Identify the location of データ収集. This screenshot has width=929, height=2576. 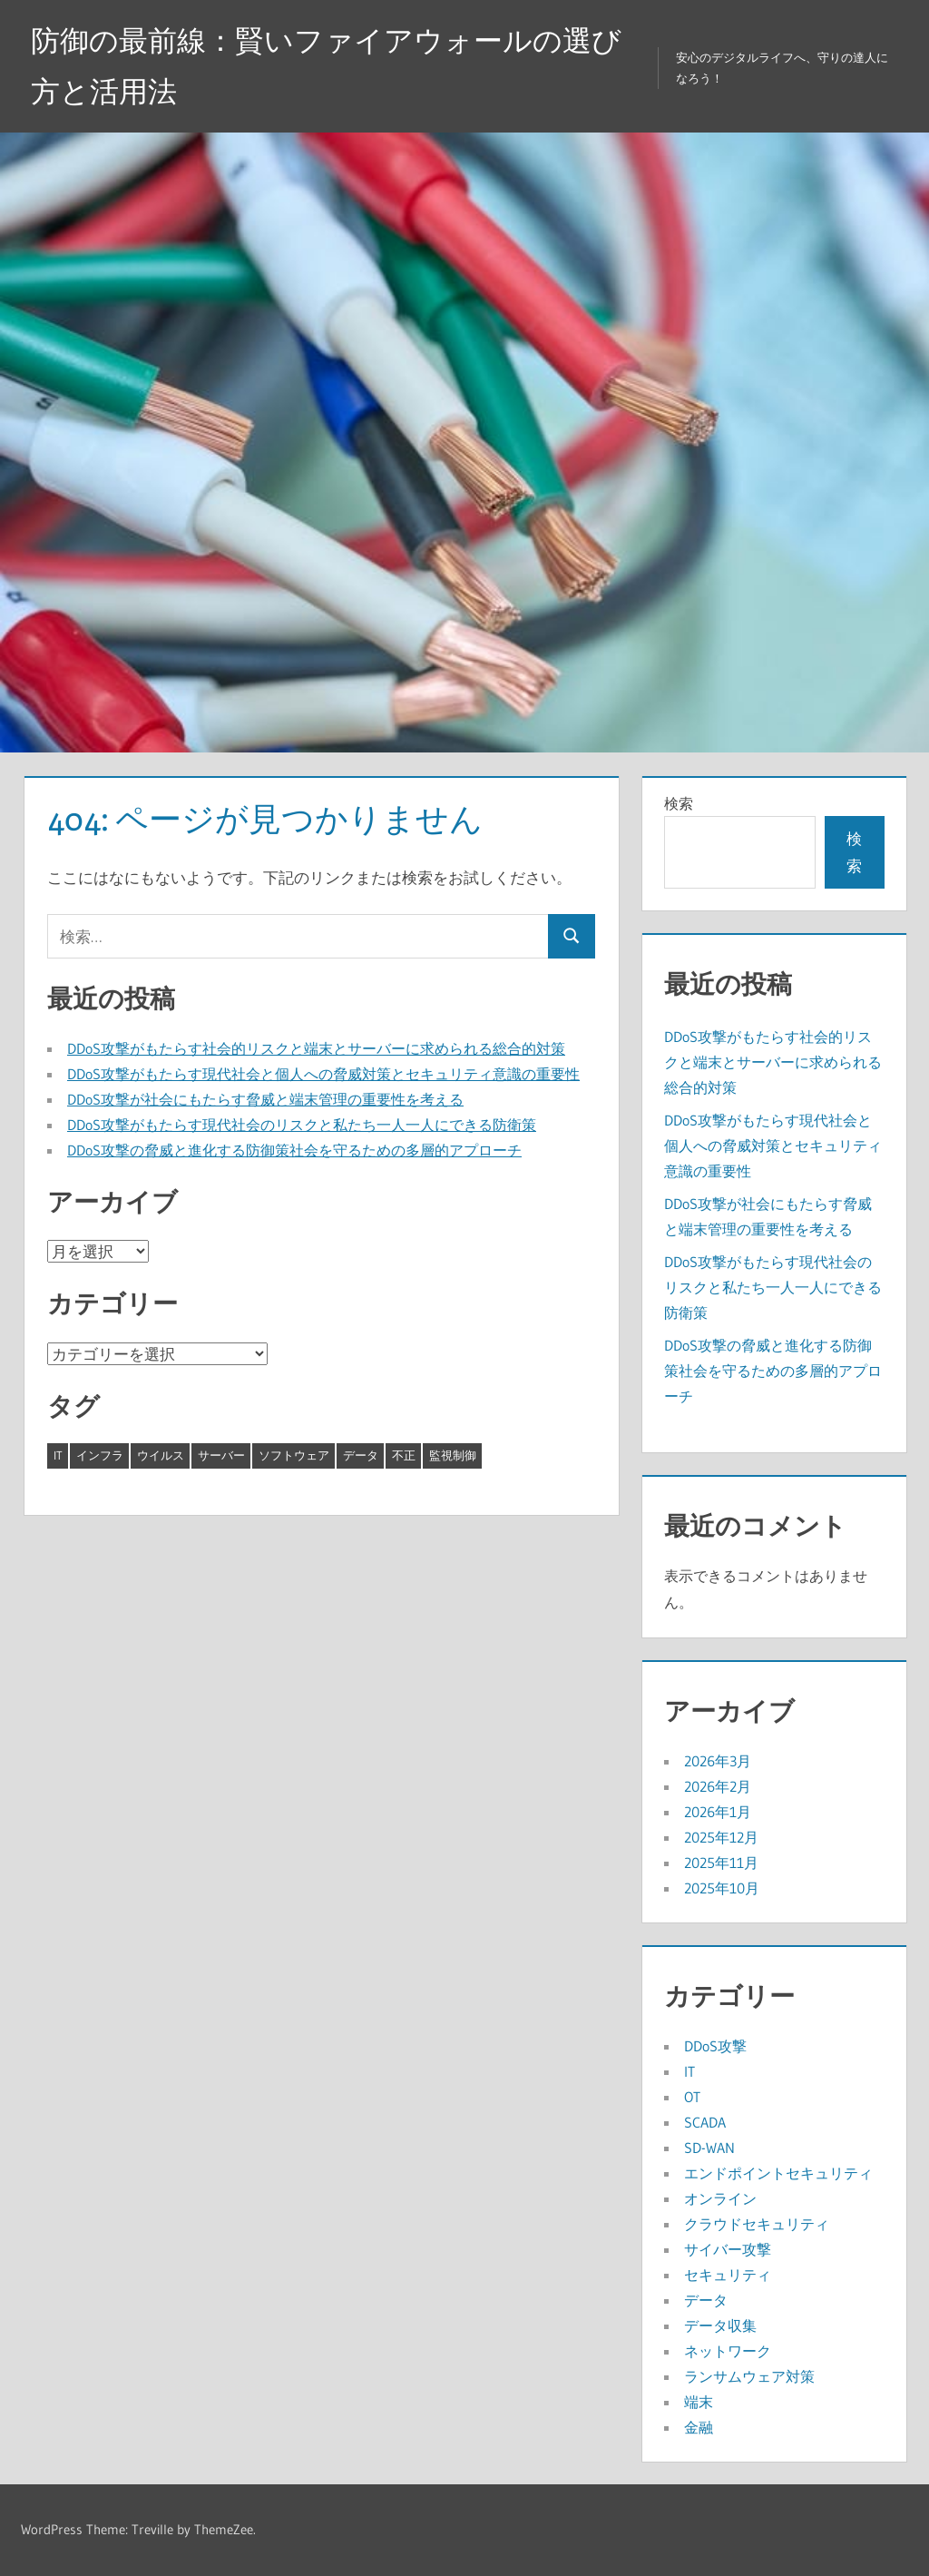
(720, 2325).